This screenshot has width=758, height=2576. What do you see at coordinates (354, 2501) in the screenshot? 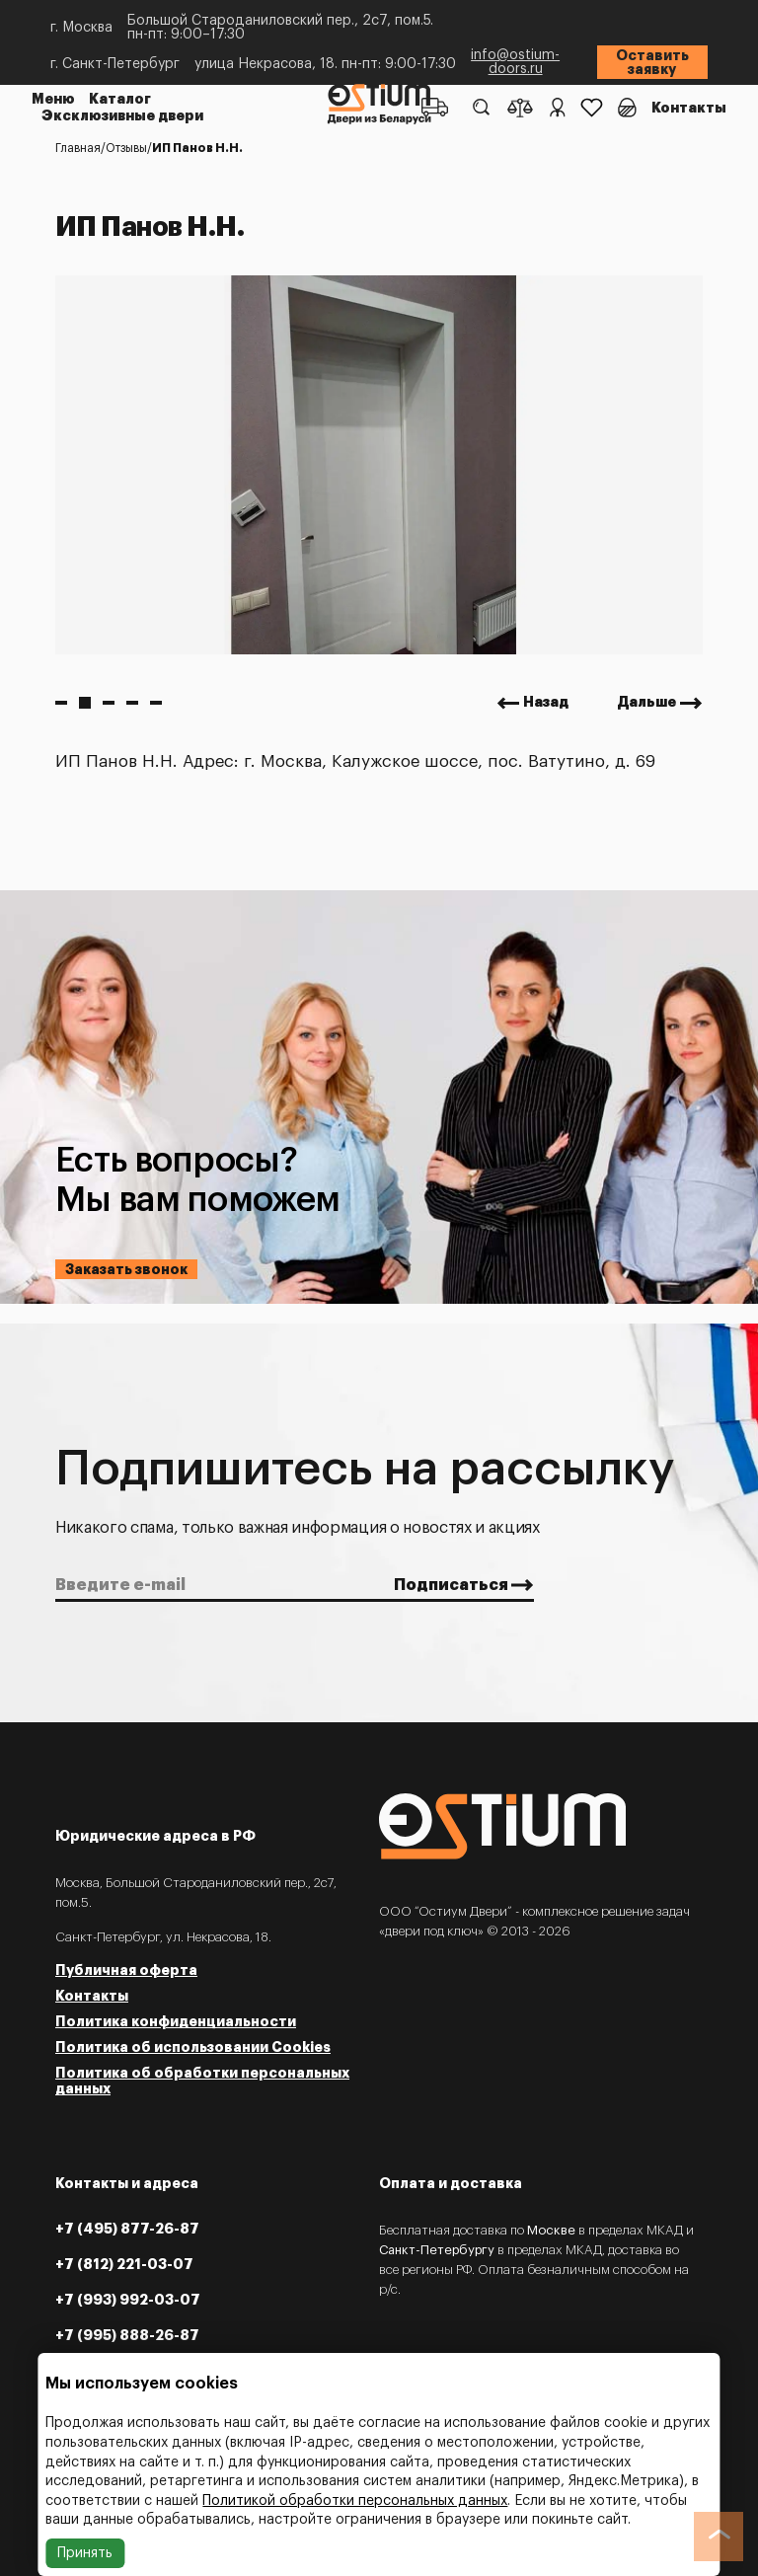
I see `Политикой обработки персональных данных` at bounding box center [354, 2501].